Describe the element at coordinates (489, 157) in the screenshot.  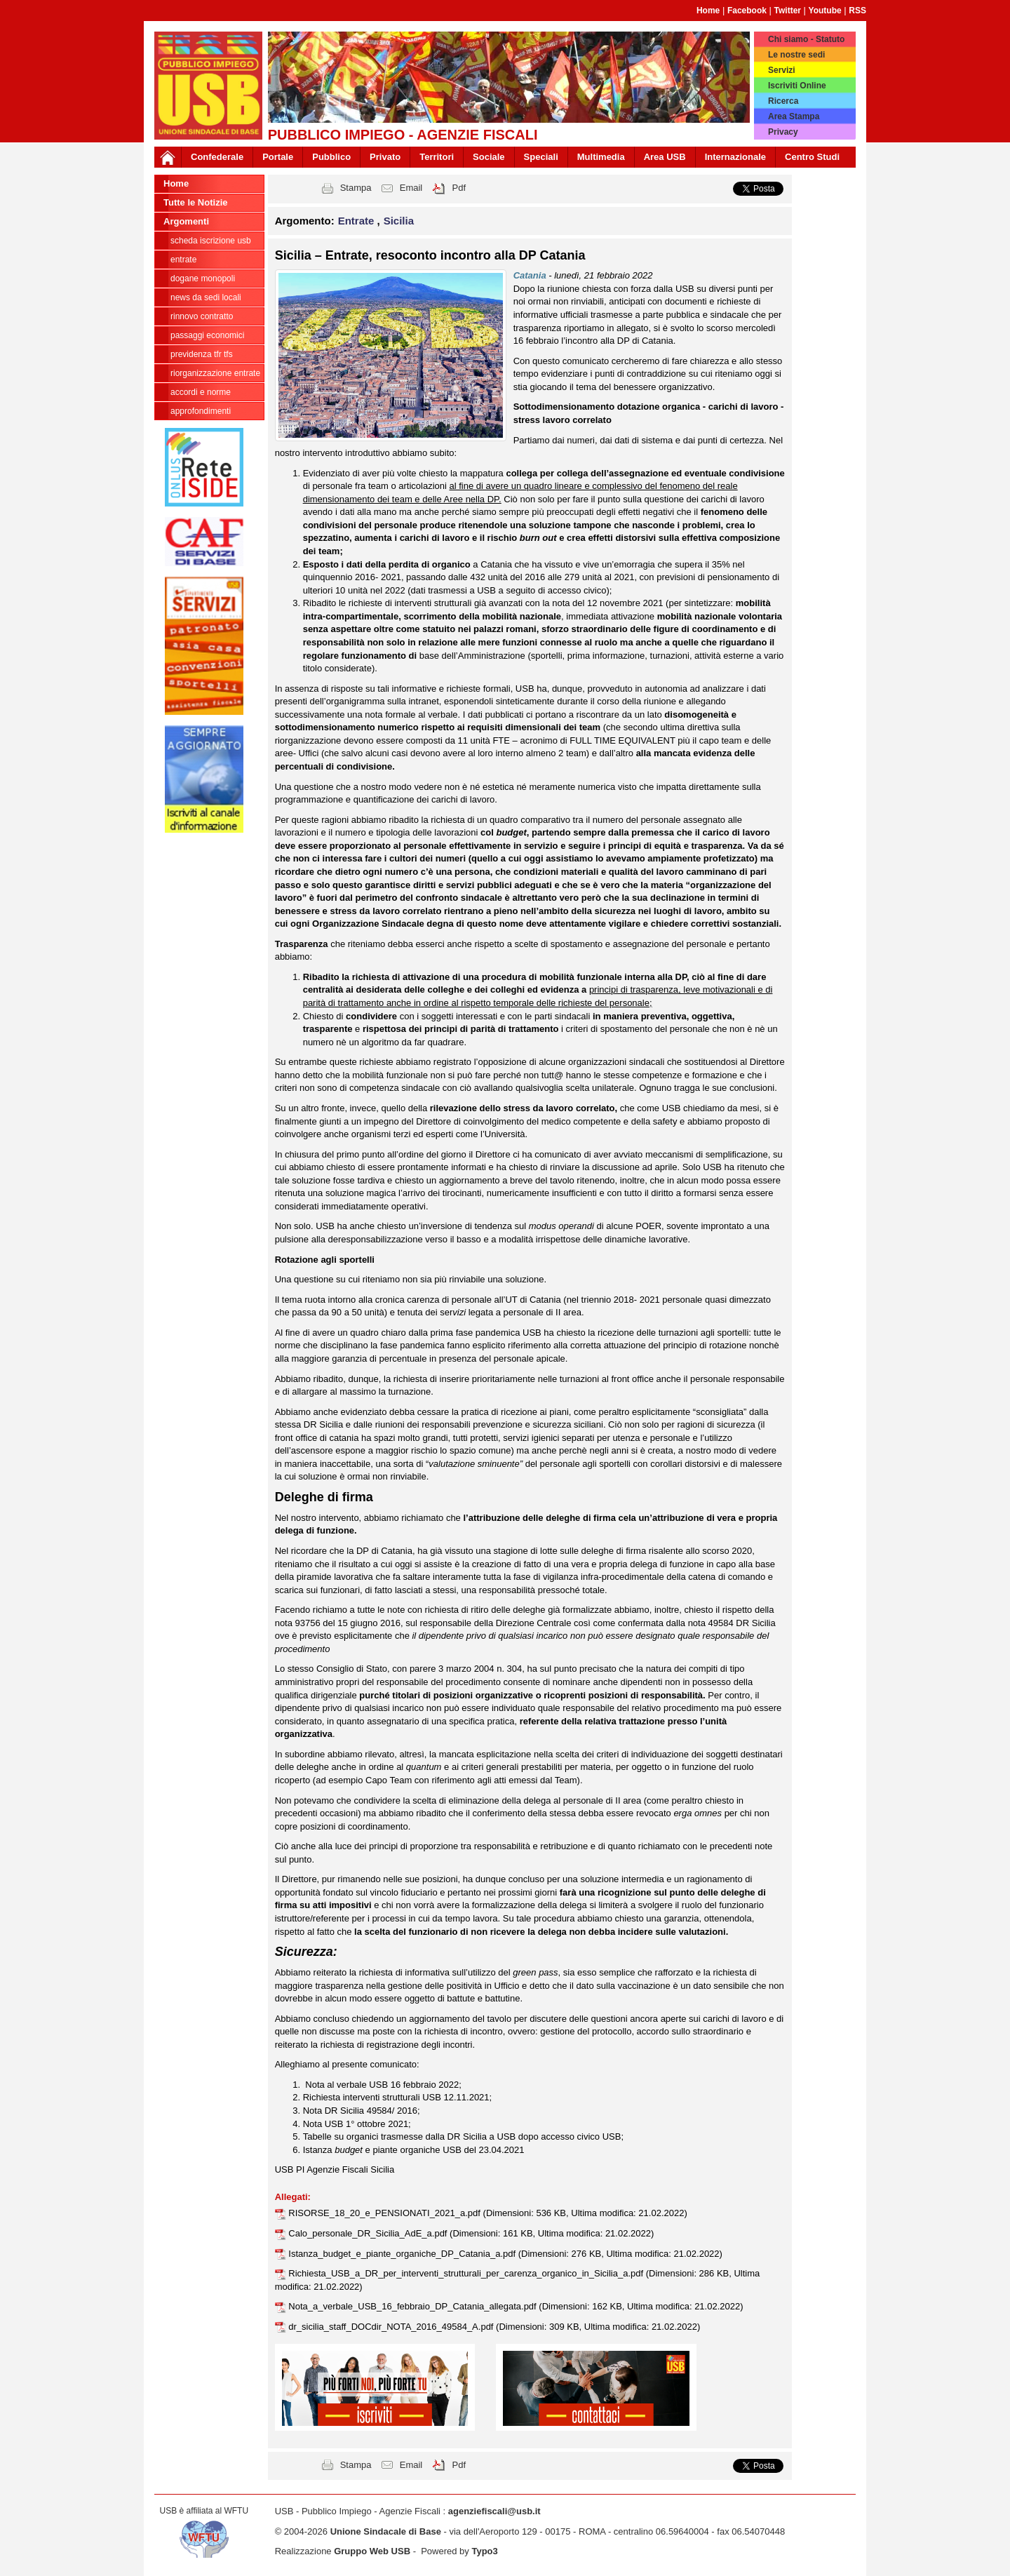
I see `Sociale [button]` at that location.